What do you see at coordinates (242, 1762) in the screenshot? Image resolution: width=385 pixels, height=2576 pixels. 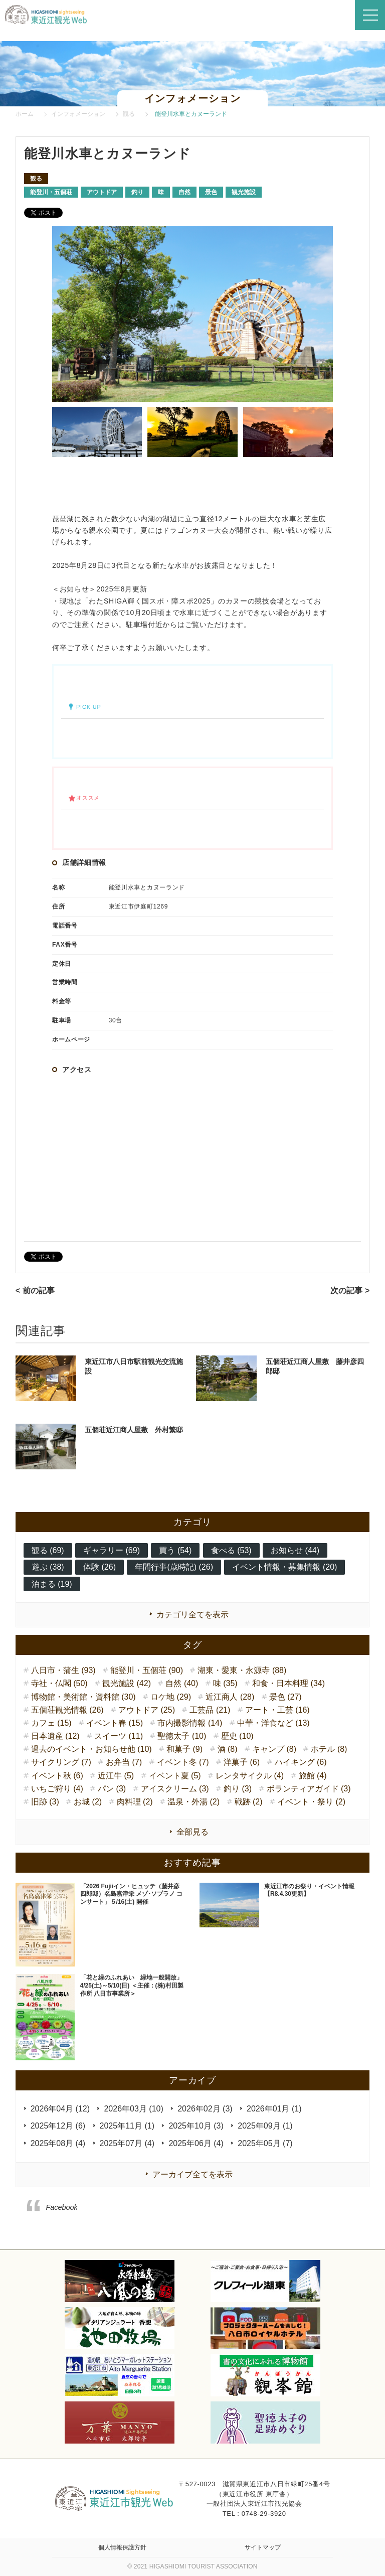 I see `洋菓子 (6)` at bounding box center [242, 1762].